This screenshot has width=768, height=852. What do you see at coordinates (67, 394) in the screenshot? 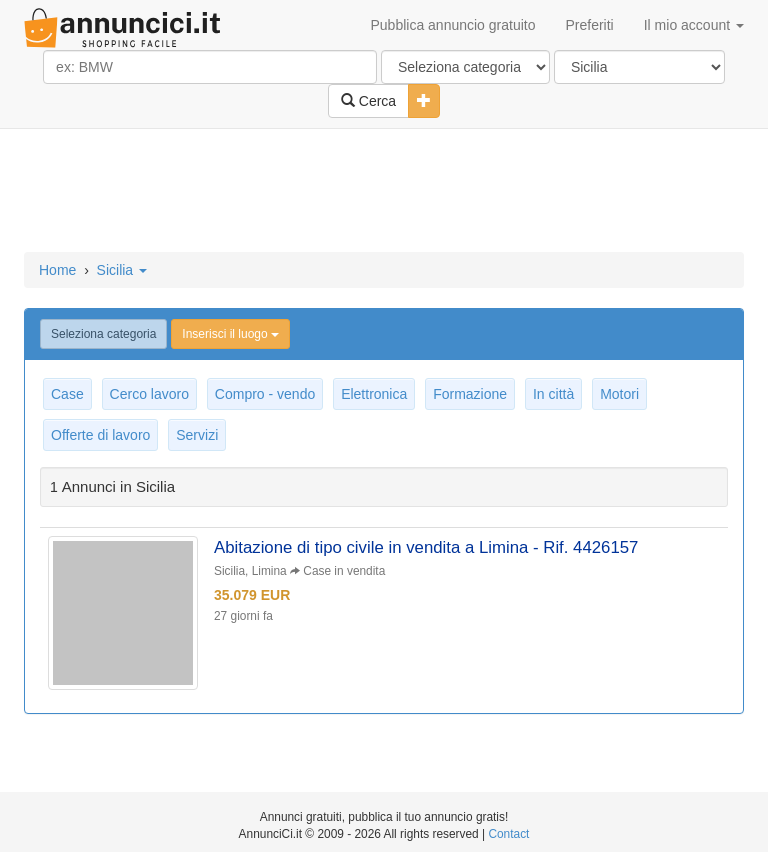
I see `Case` at bounding box center [67, 394].